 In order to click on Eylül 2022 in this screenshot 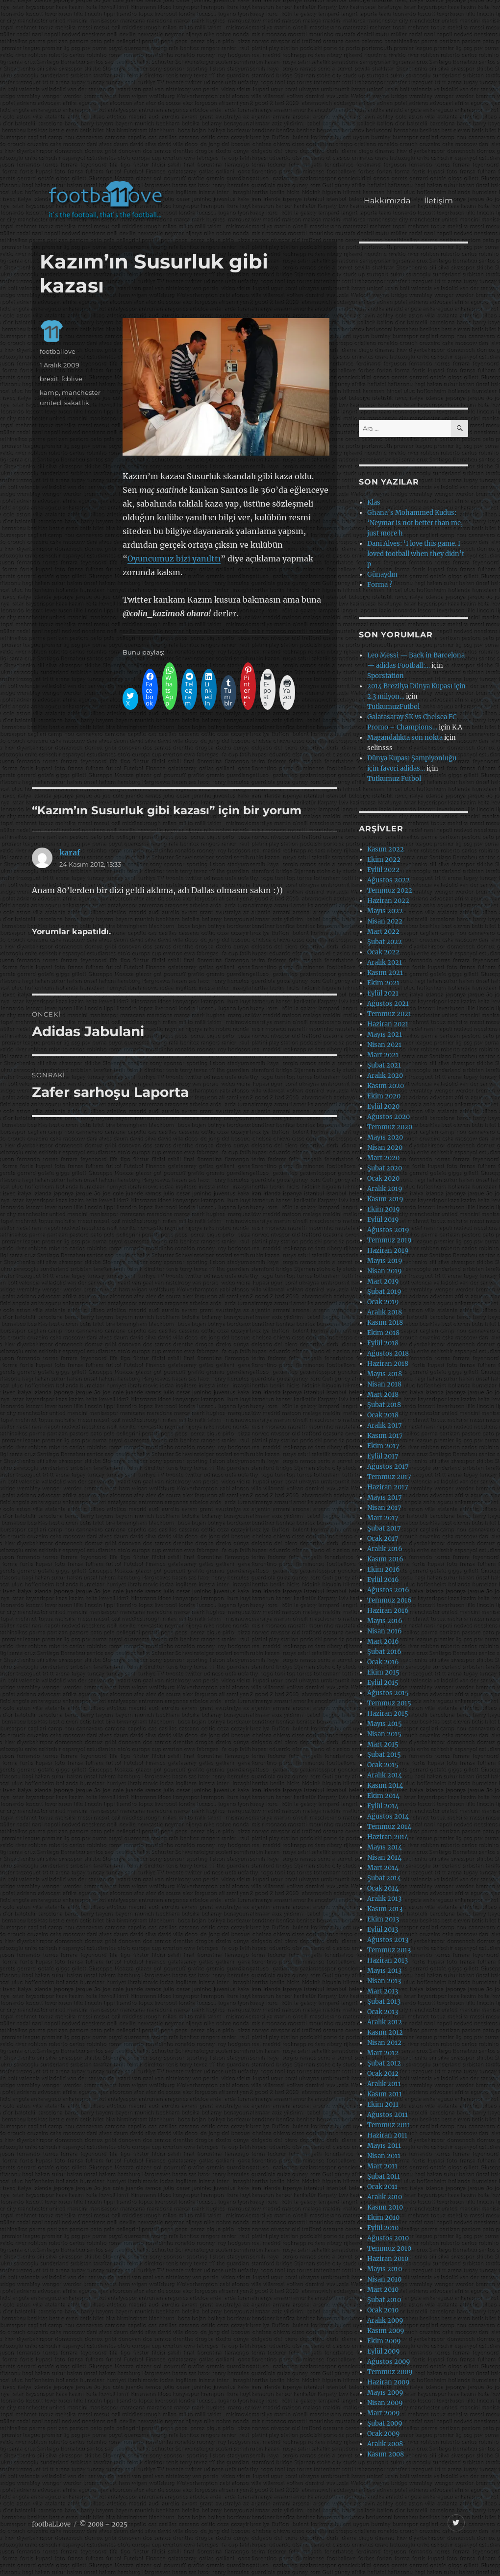, I will do `click(383, 870)`.